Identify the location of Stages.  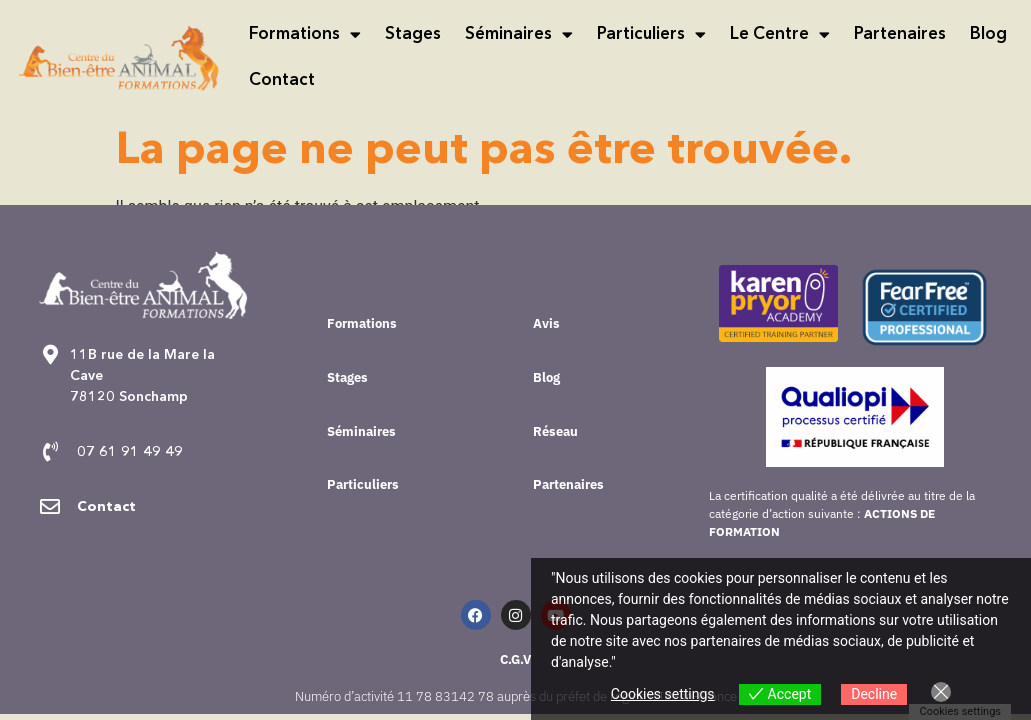
(413, 34).